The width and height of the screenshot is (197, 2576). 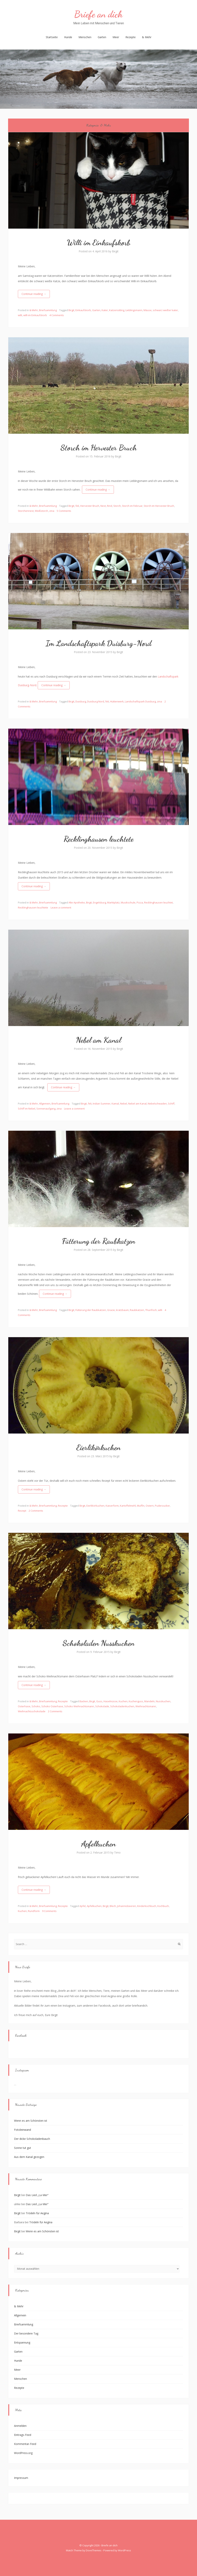 What do you see at coordinates (26, 511) in the screenshot?
I see `Storchennest` at bounding box center [26, 511].